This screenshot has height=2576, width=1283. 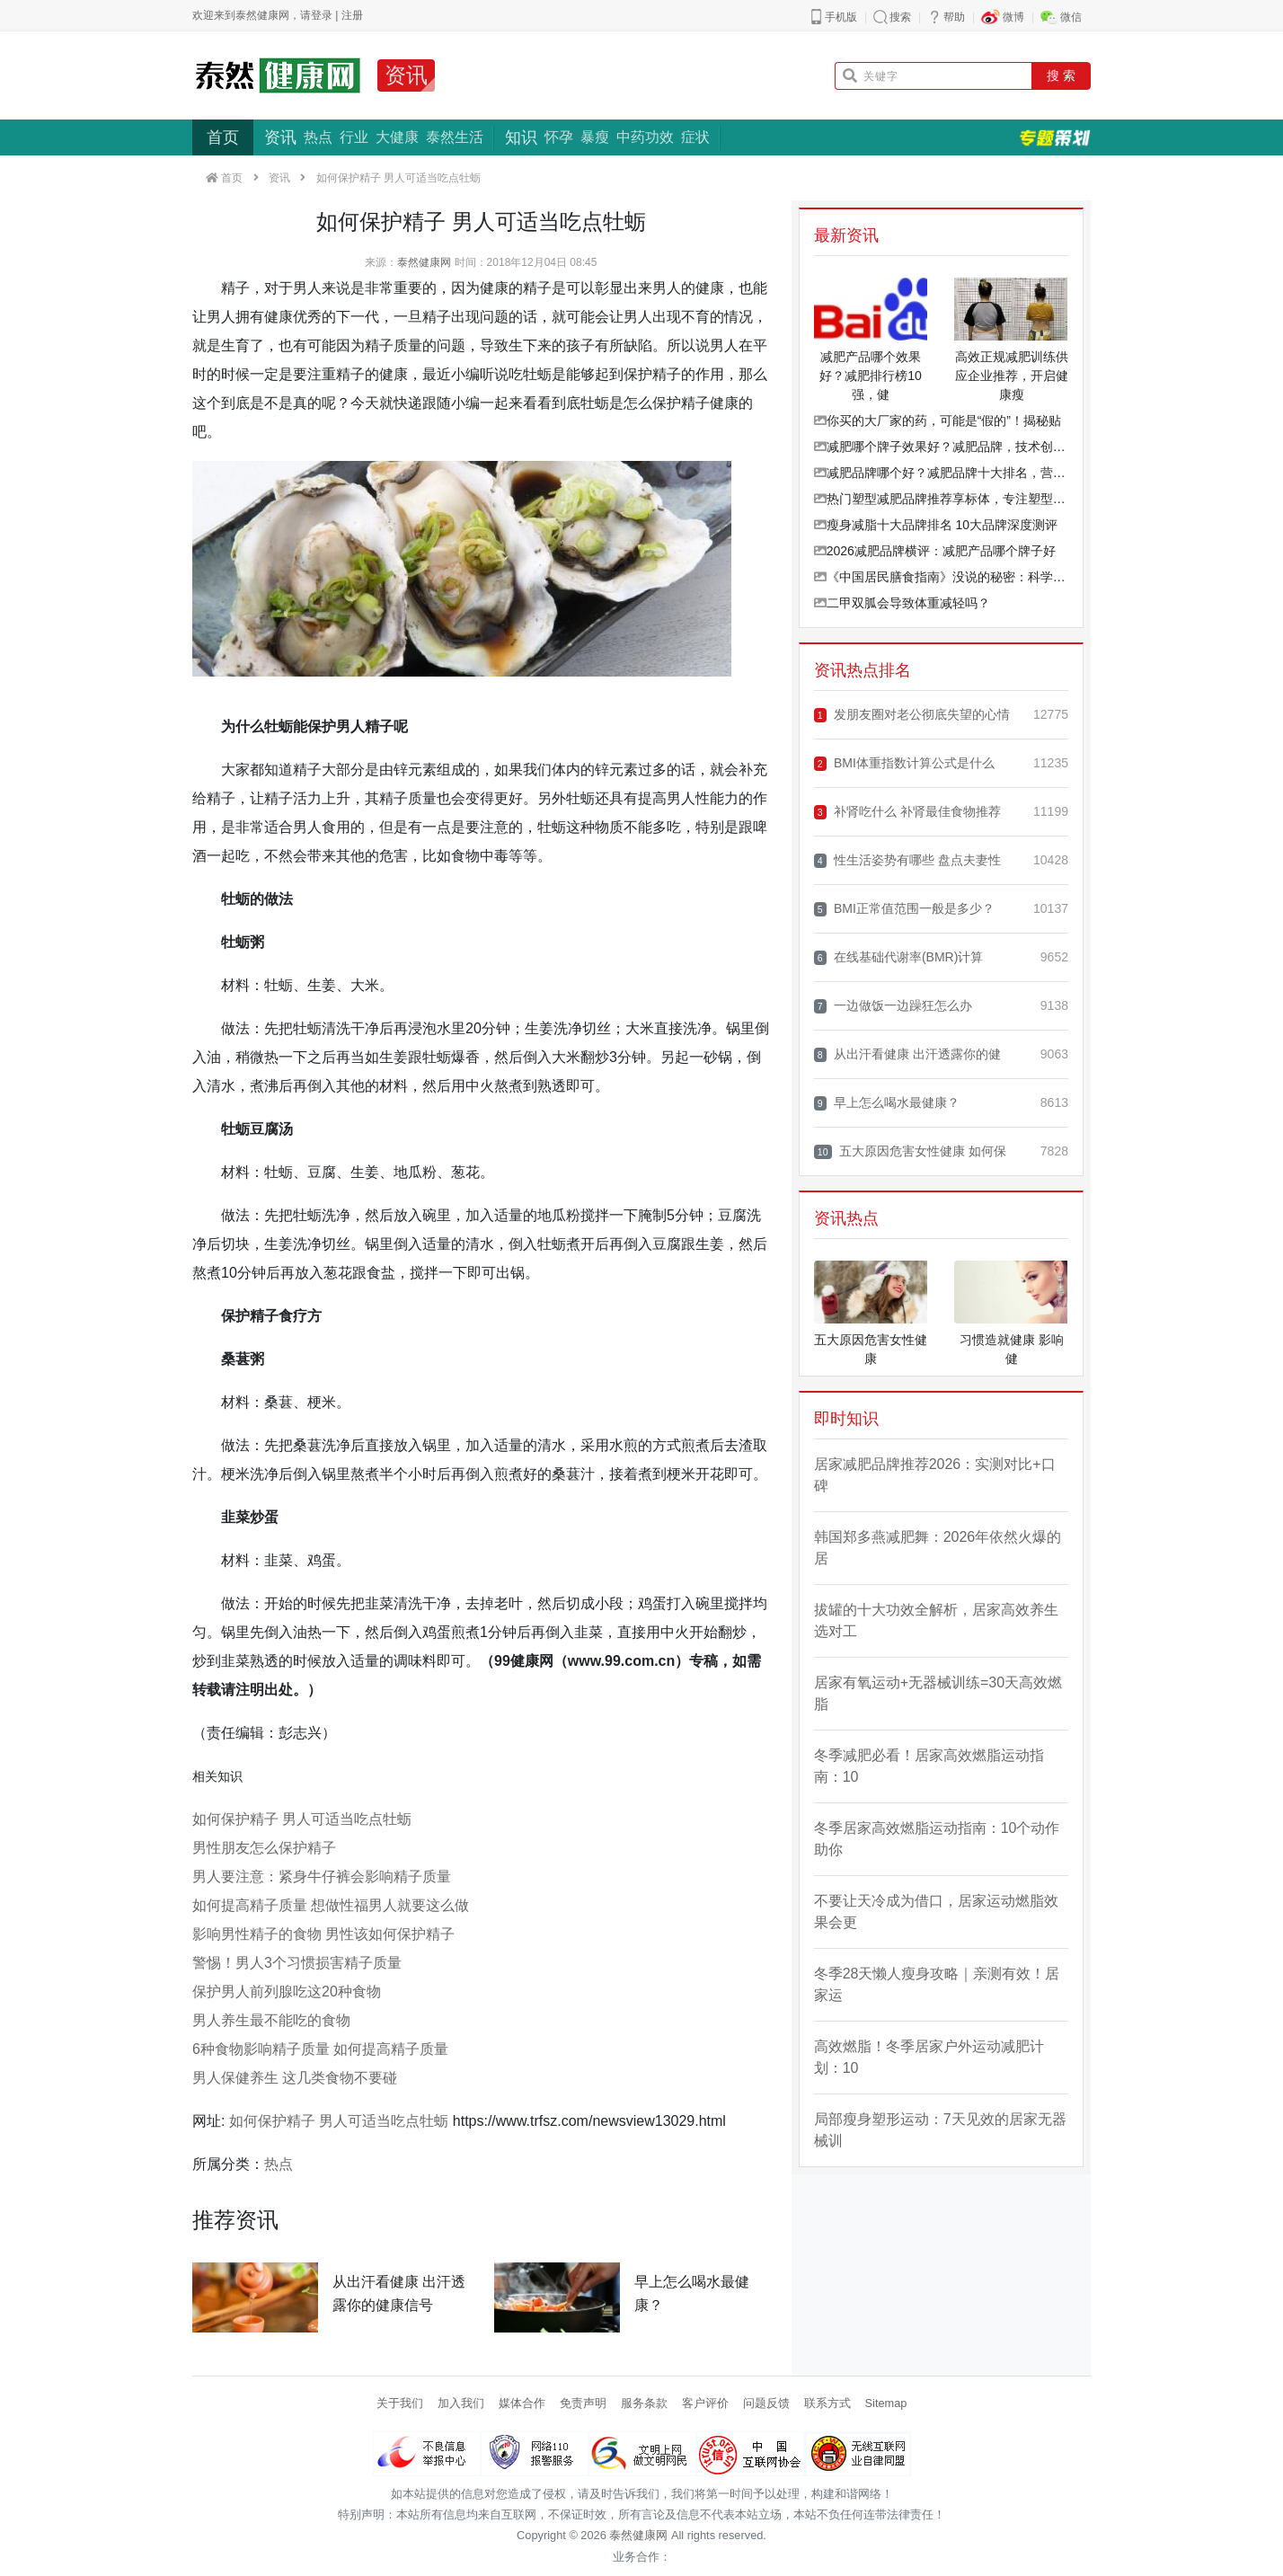 I want to click on 暴瘦, so click(x=594, y=137).